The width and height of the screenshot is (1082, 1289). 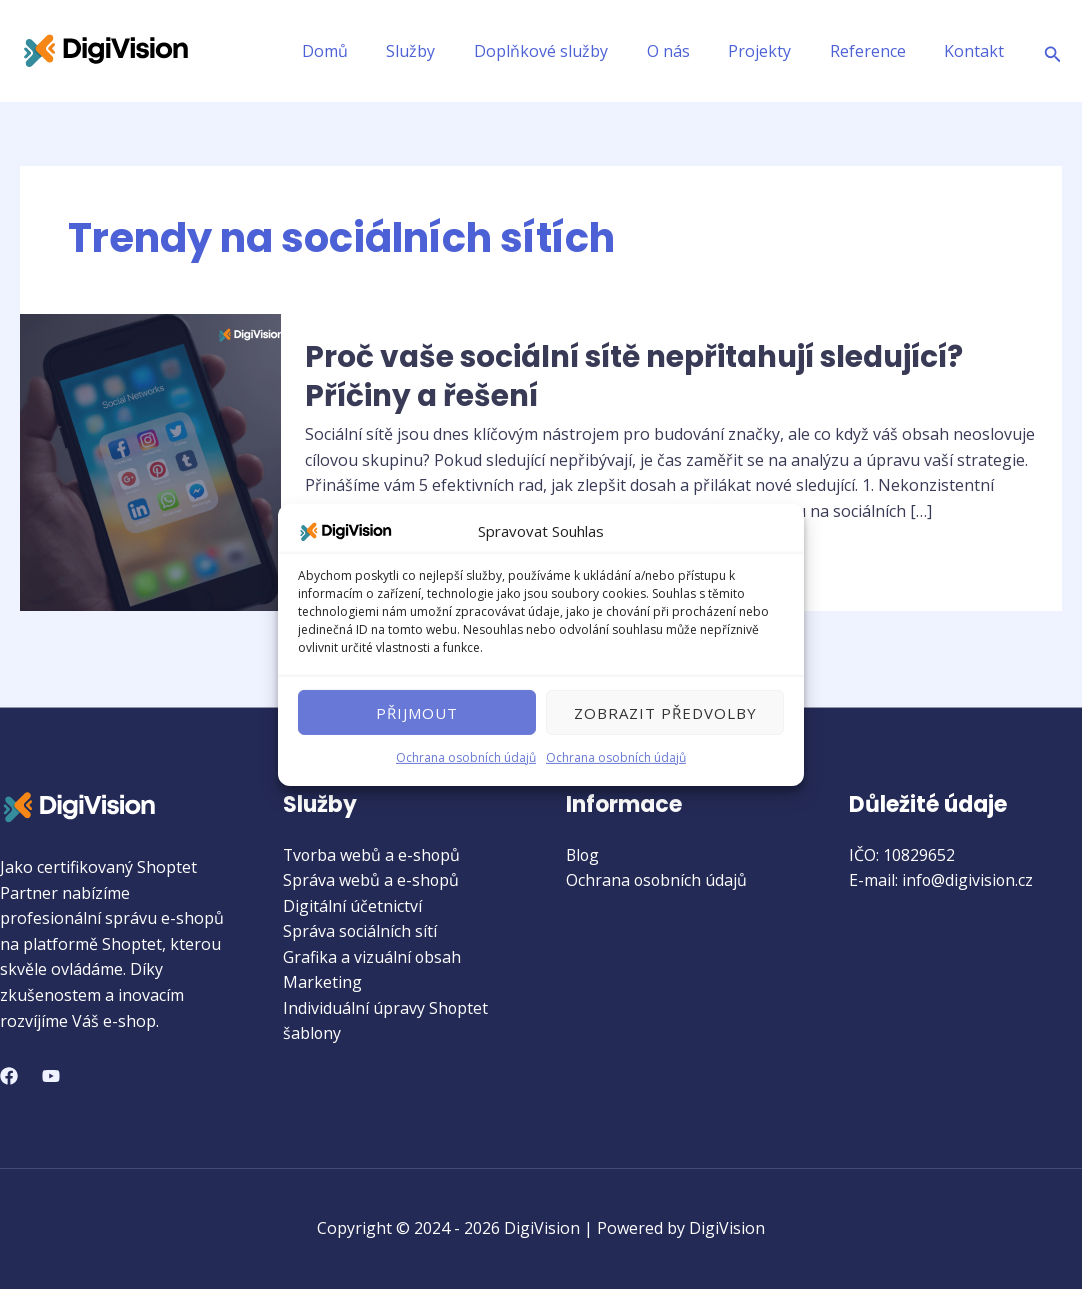 What do you see at coordinates (942, 880) in the screenshot?
I see `E-mail: info@digivision.cz` at bounding box center [942, 880].